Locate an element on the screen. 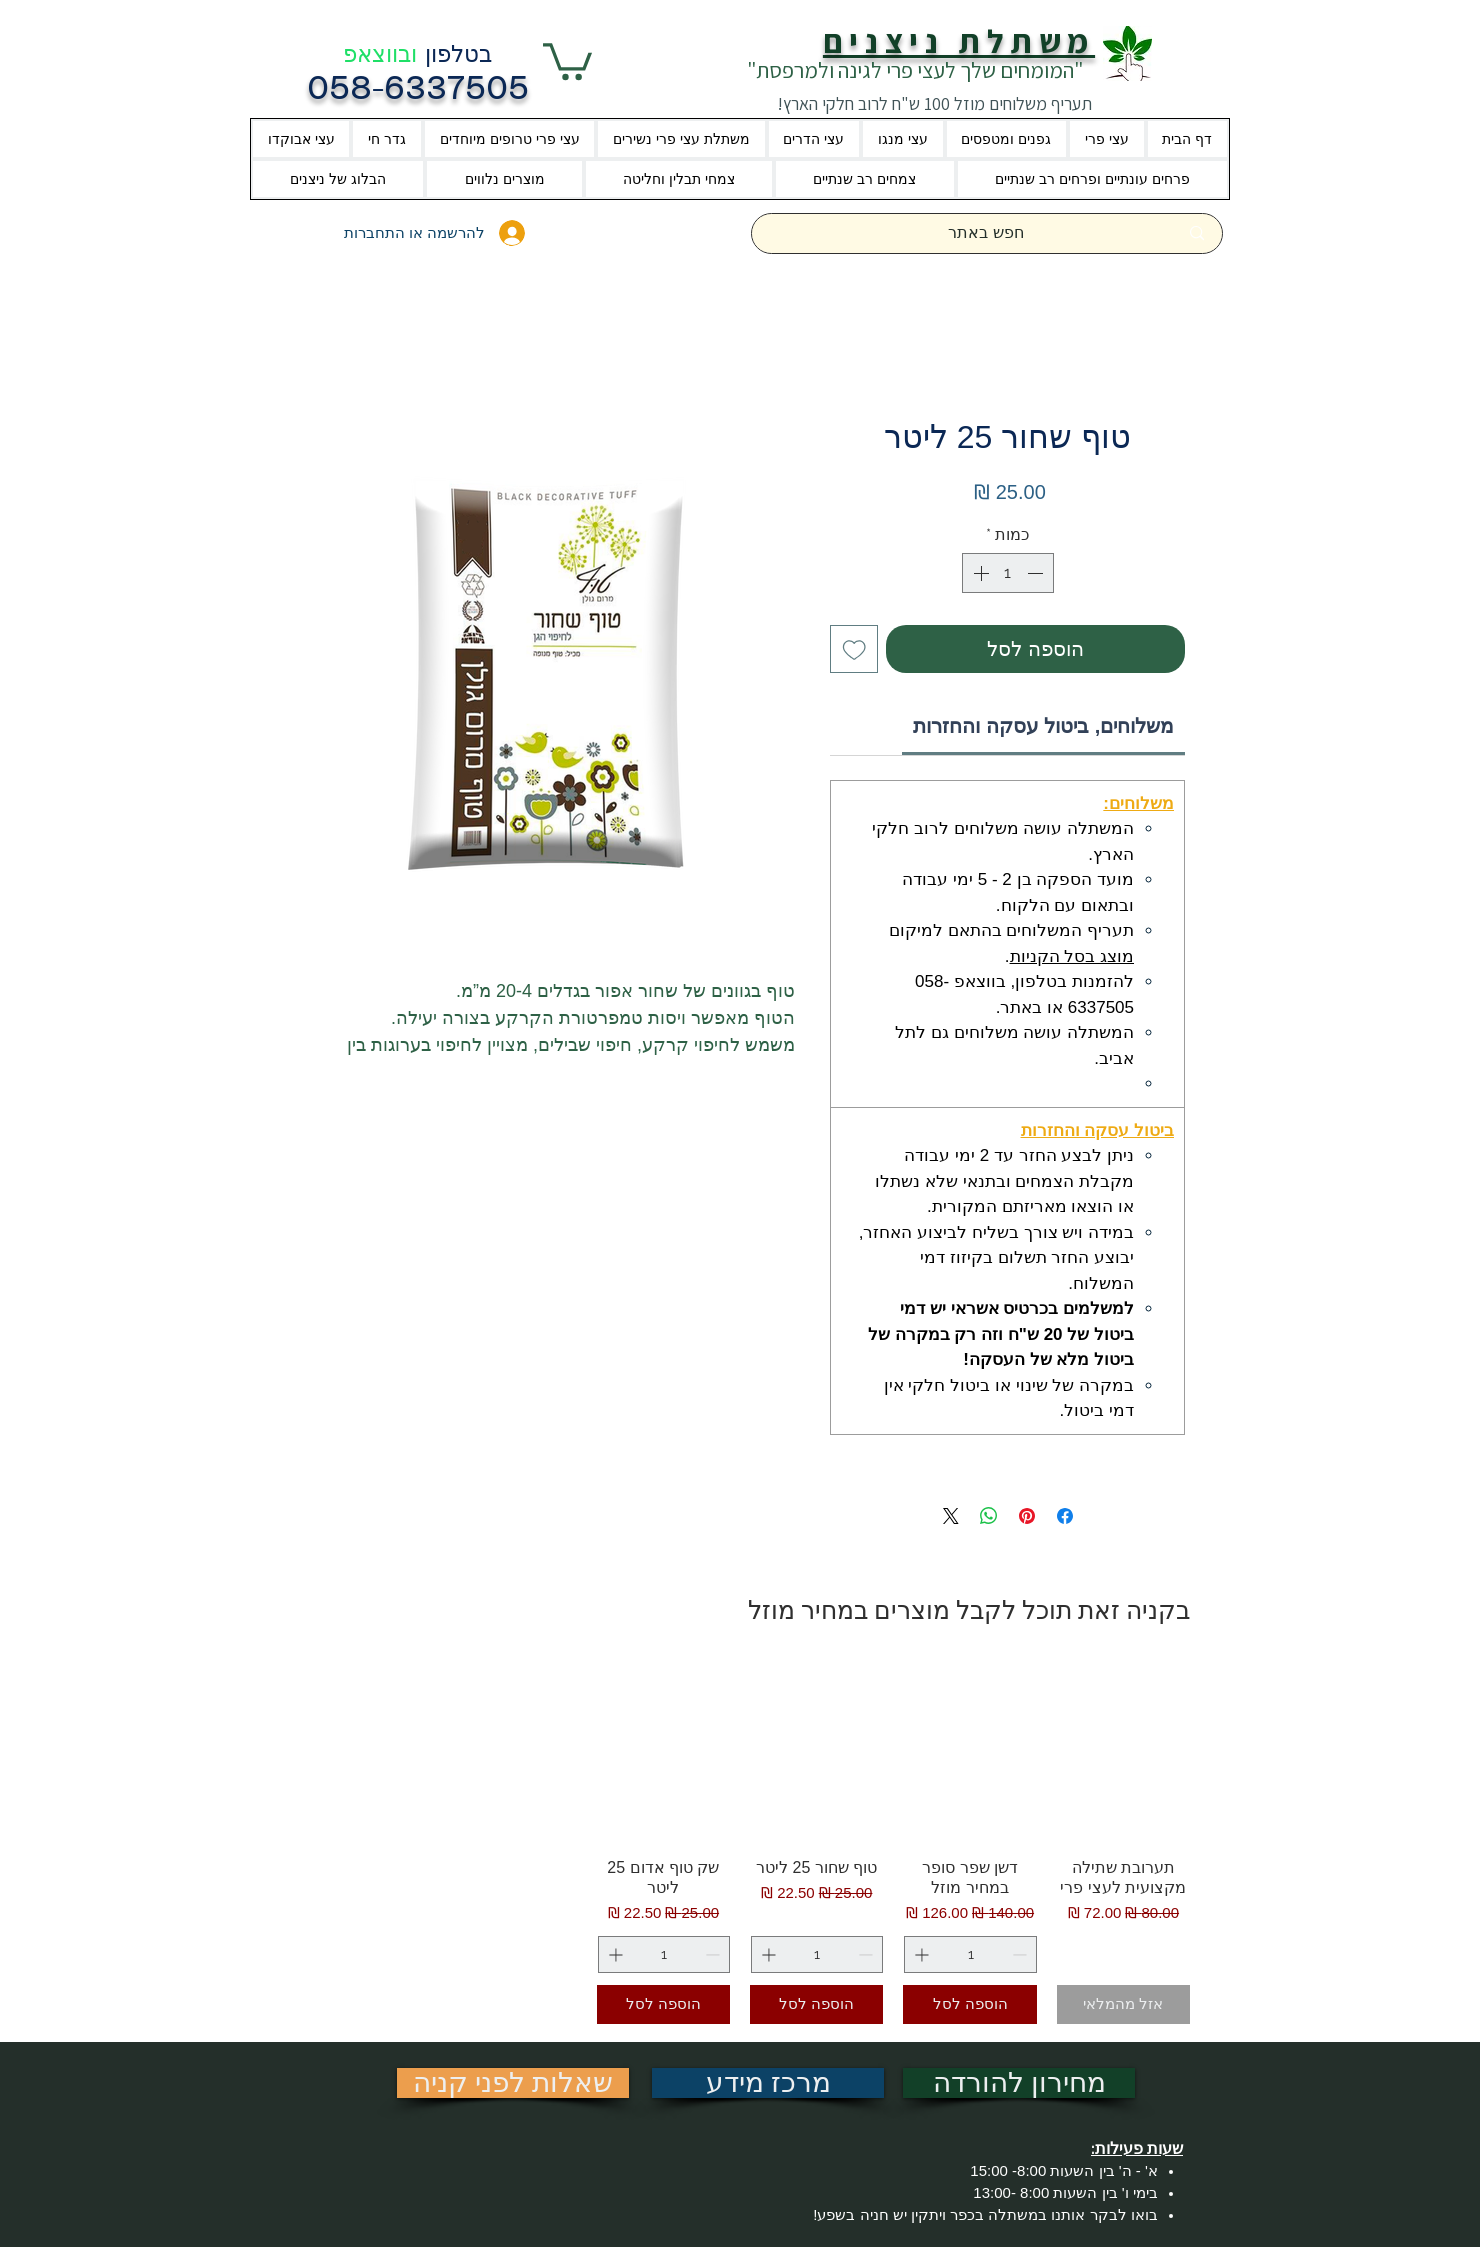 The width and height of the screenshot is (1480, 2247). [הוספה לסל] is located at coordinates (969, 2004).